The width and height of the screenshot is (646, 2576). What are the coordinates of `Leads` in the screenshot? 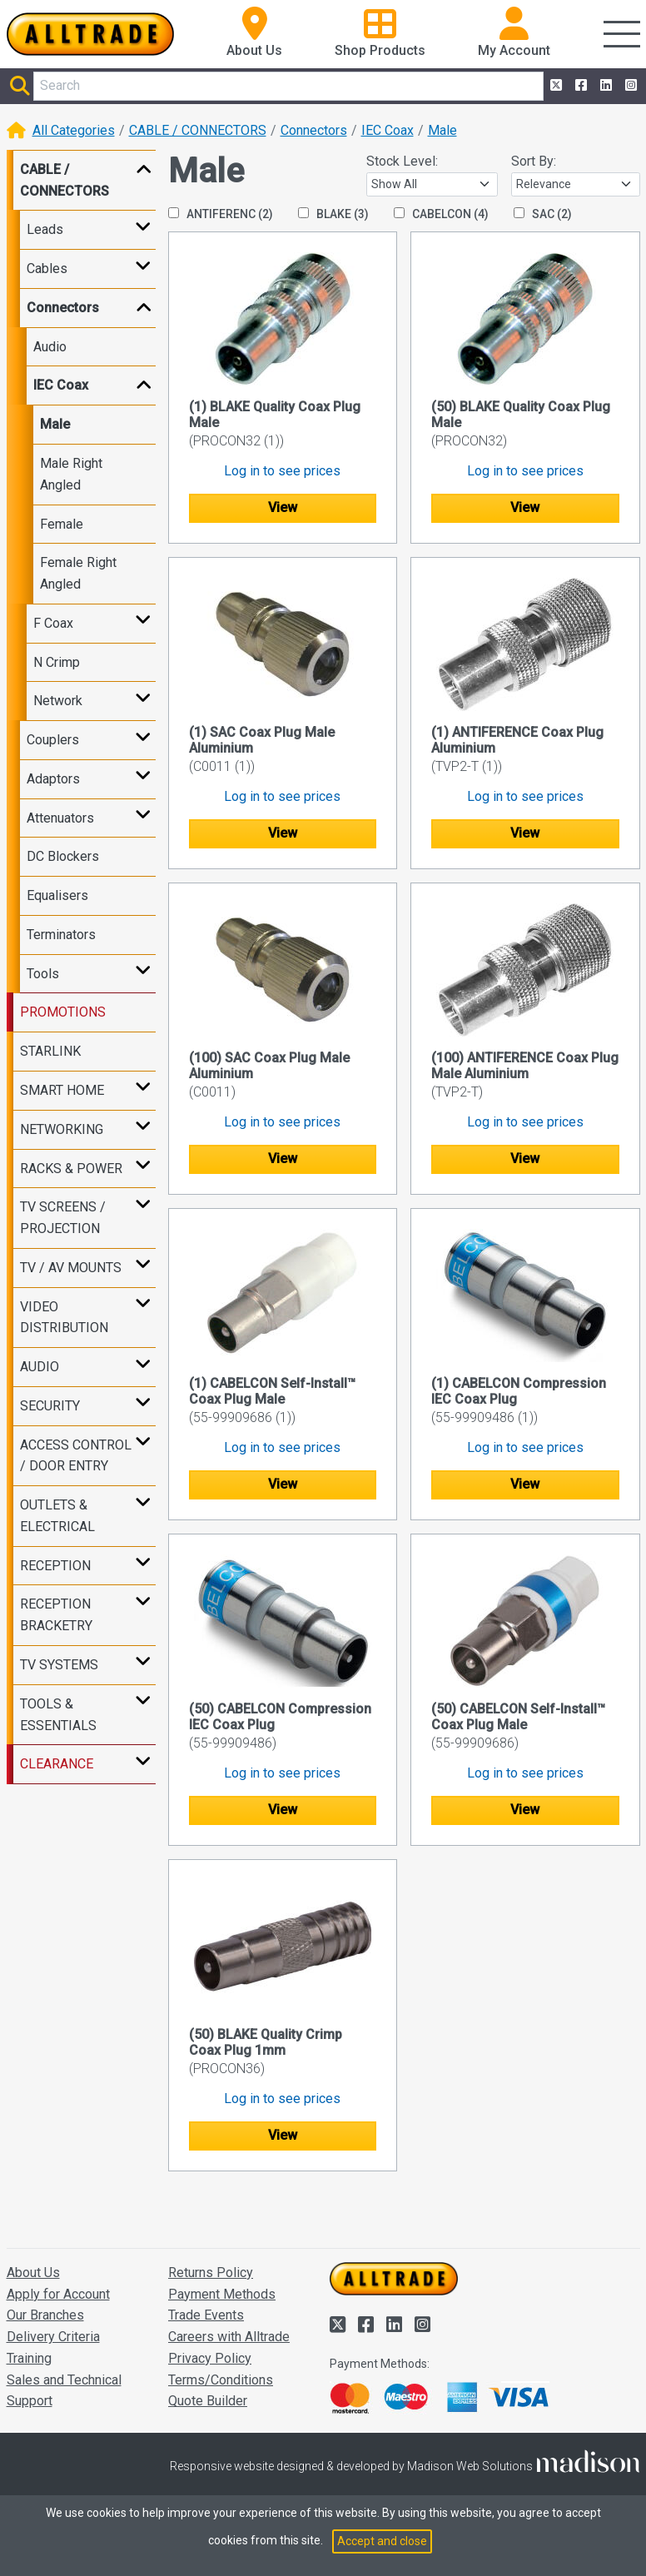 It's located at (45, 229).